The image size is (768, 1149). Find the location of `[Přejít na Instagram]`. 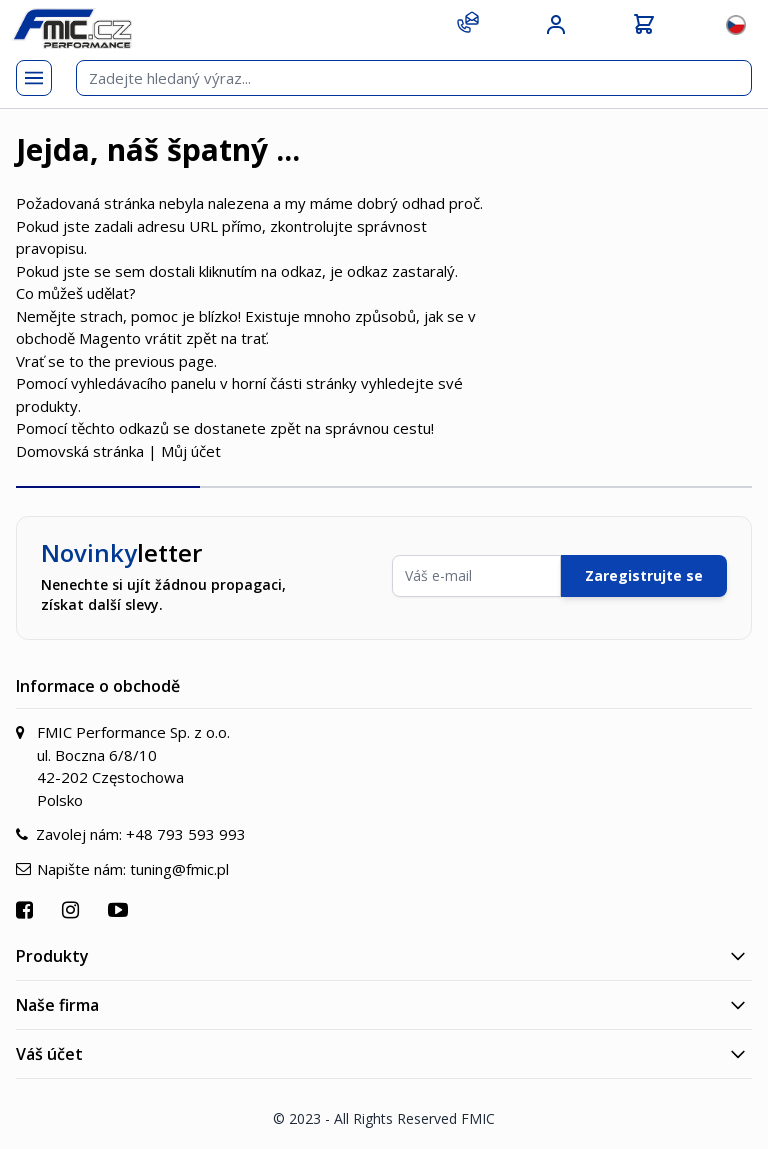

[Přejít na Instagram] is located at coordinates (73, 909).